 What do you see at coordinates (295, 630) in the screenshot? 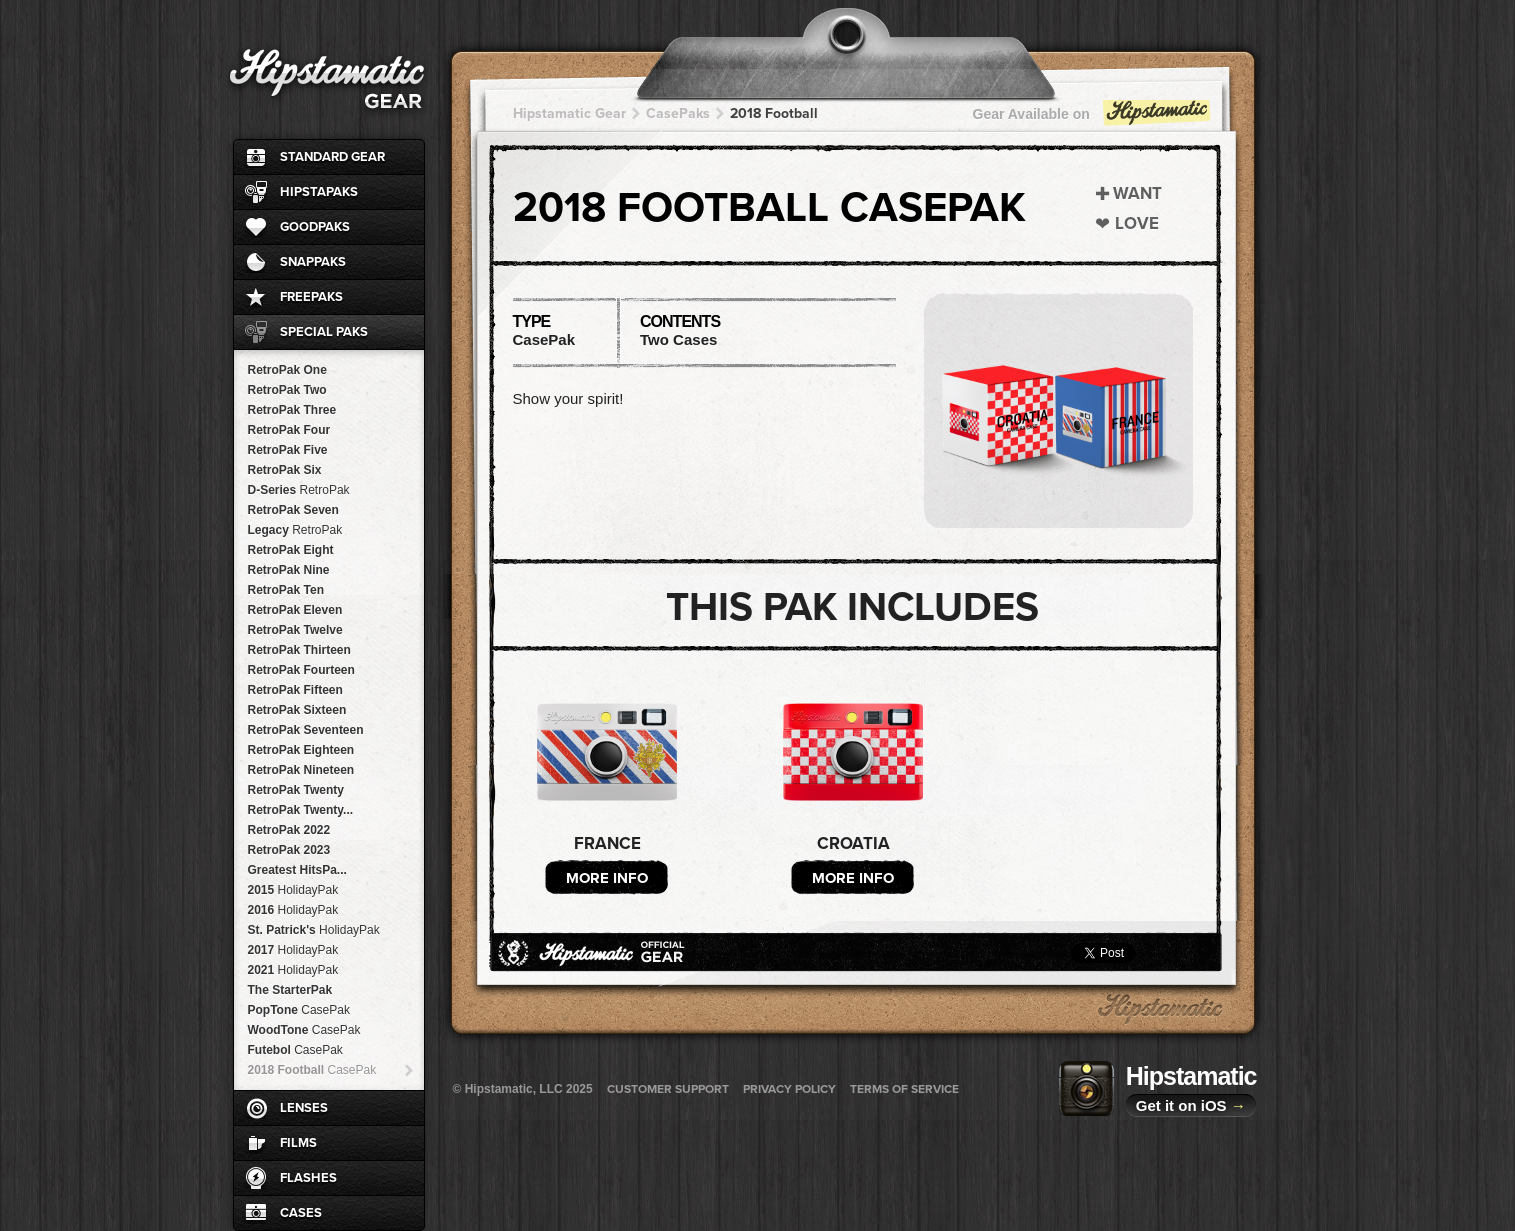
I see `RetroPak Twelve` at bounding box center [295, 630].